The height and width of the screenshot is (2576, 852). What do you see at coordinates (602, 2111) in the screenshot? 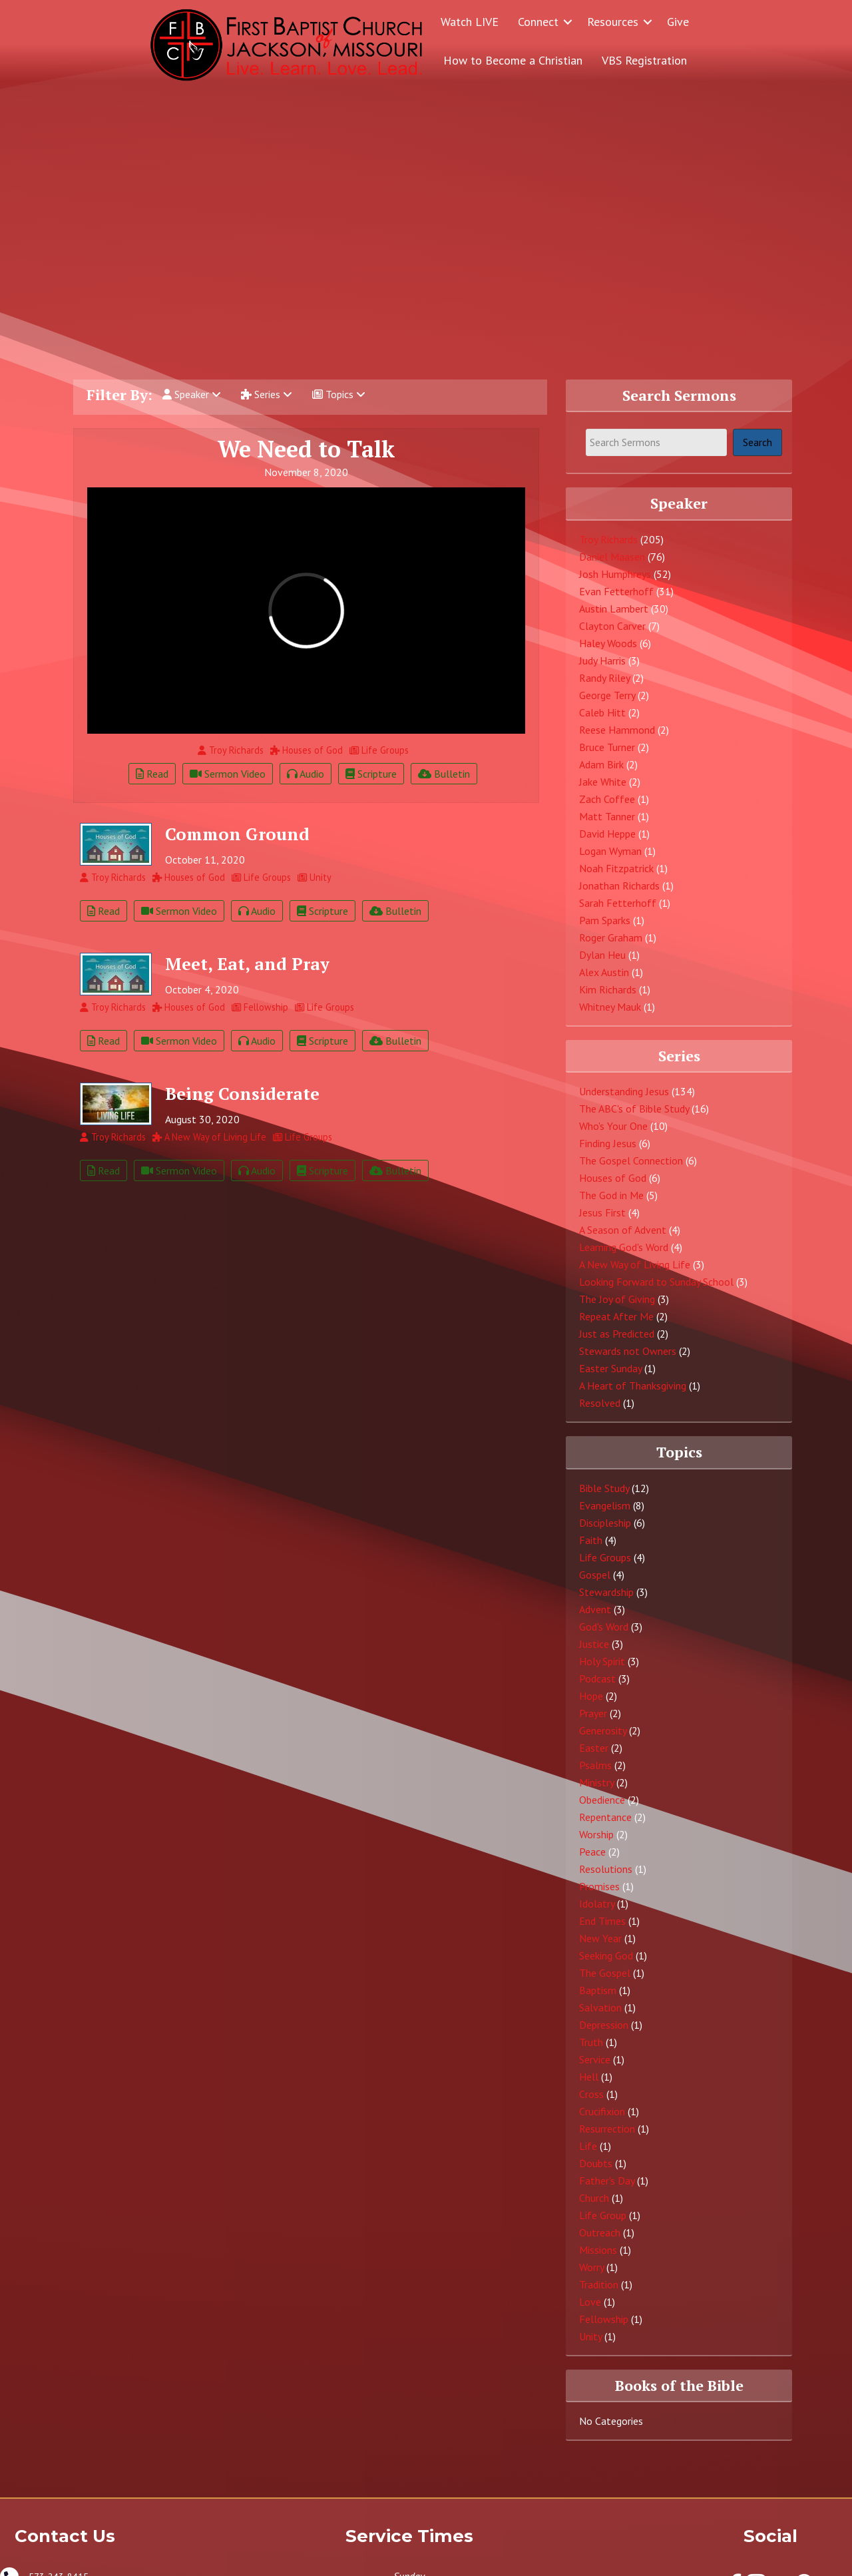
I see `Crucifixion` at bounding box center [602, 2111].